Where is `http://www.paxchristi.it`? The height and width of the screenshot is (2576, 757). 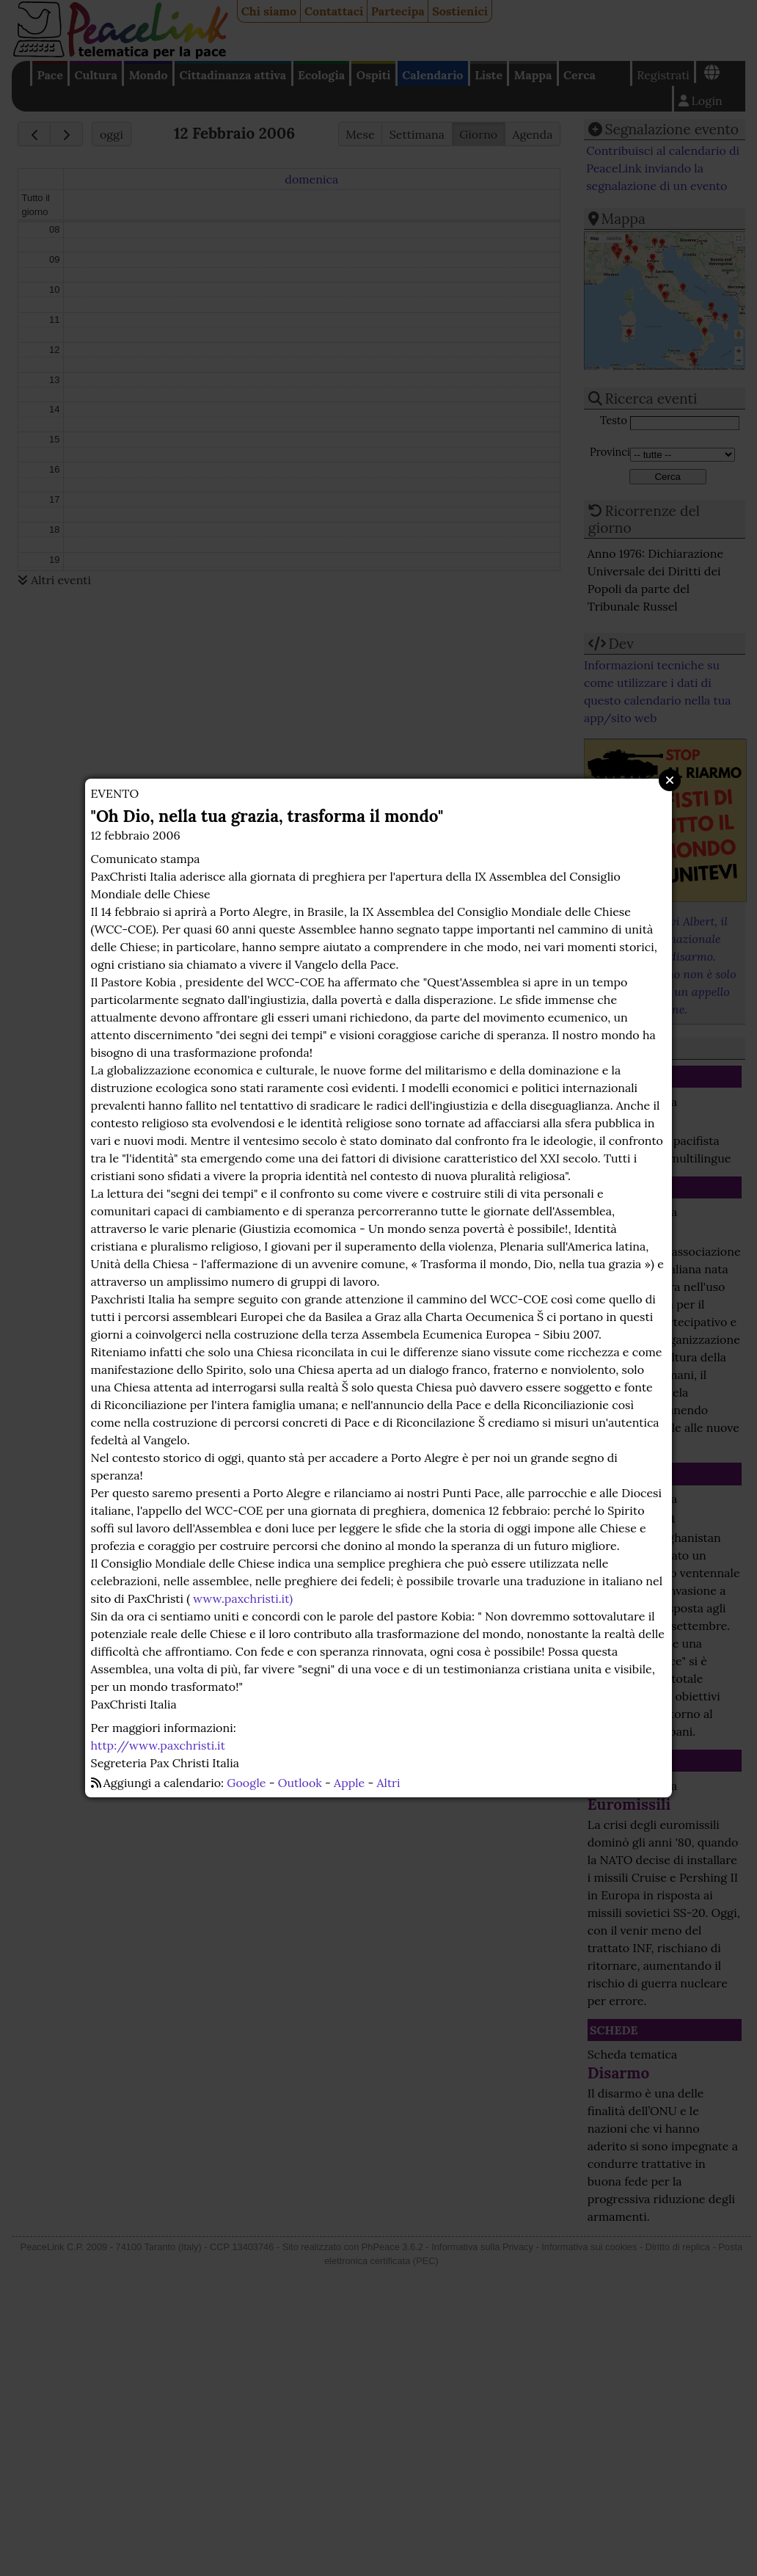 http://www.paxchristi.it is located at coordinates (158, 1745).